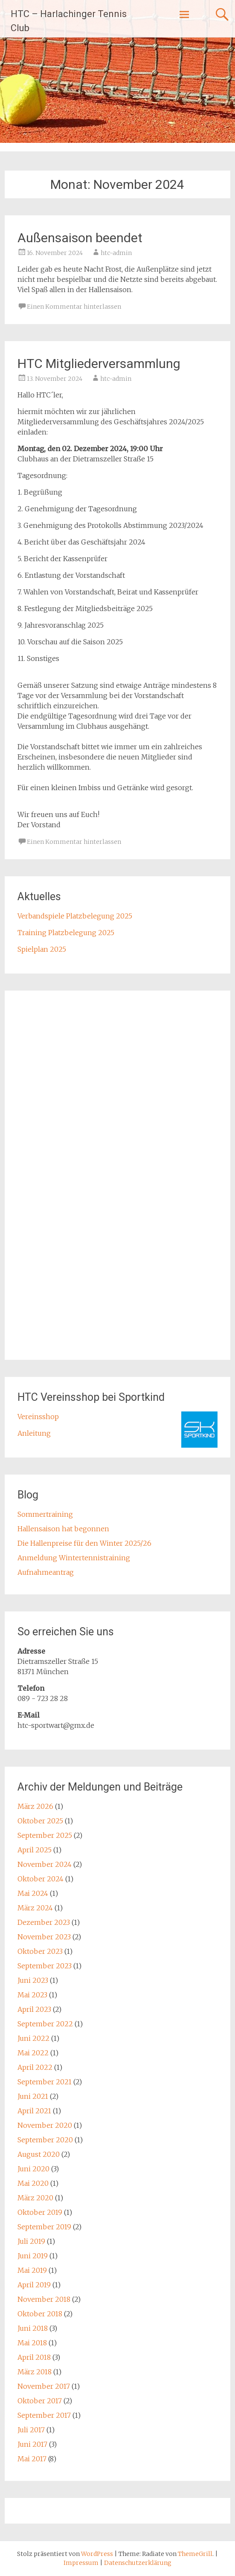 Image resolution: width=235 pixels, height=2576 pixels. What do you see at coordinates (32, 2255) in the screenshot?
I see `Juni 2019` at bounding box center [32, 2255].